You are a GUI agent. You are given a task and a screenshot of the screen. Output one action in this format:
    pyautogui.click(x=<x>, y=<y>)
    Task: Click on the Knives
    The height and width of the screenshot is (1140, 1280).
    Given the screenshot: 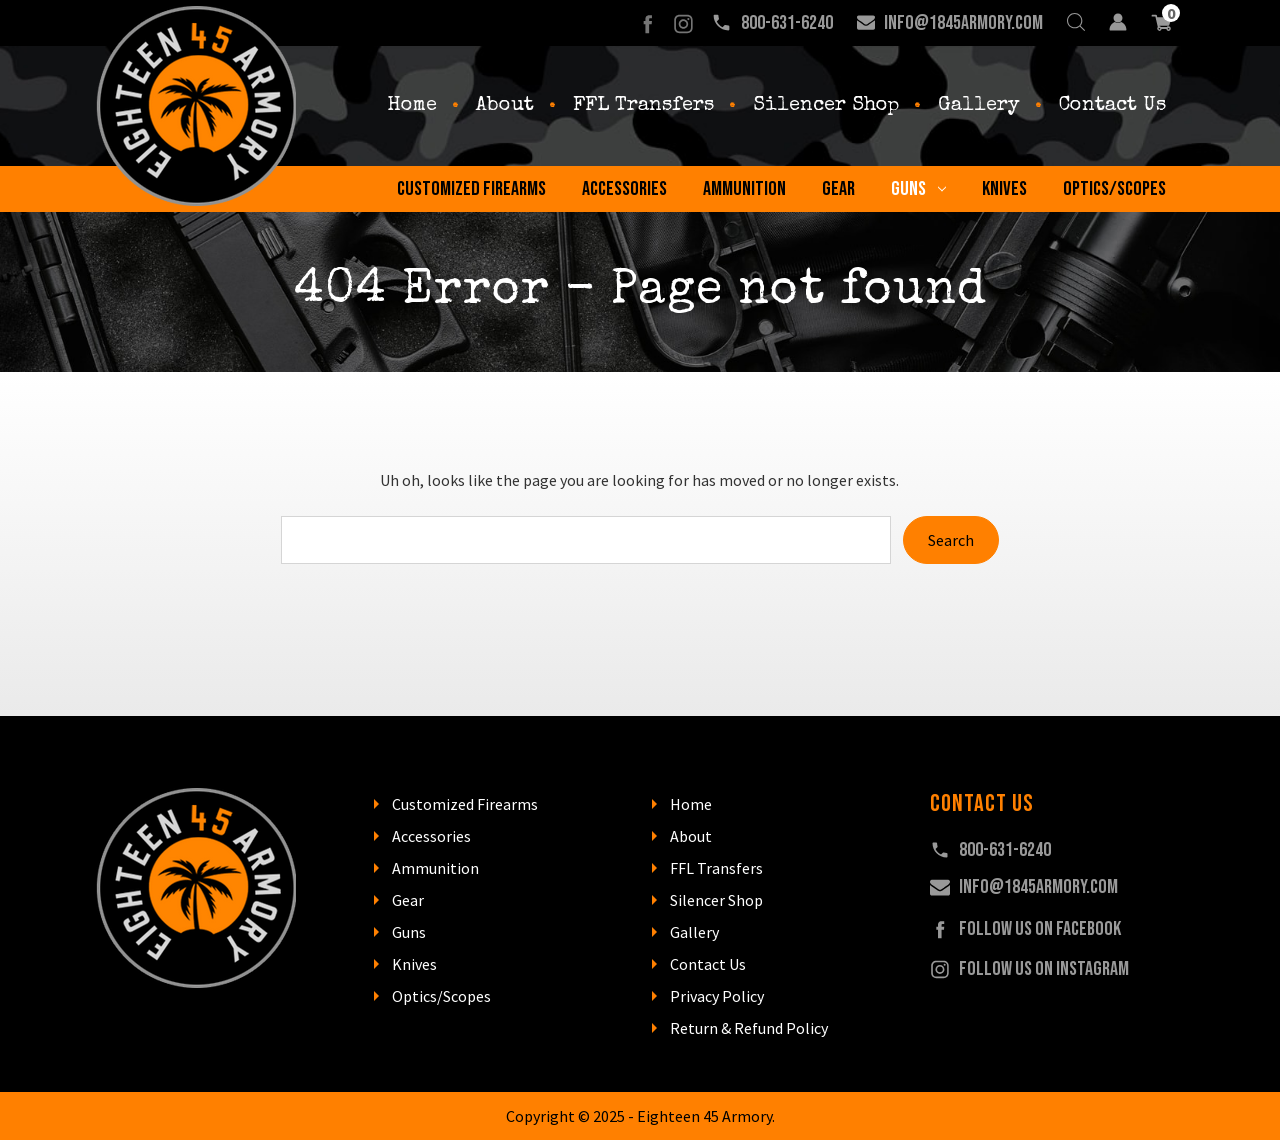 What is the action you would take?
    pyautogui.click(x=1004, y=189)
    